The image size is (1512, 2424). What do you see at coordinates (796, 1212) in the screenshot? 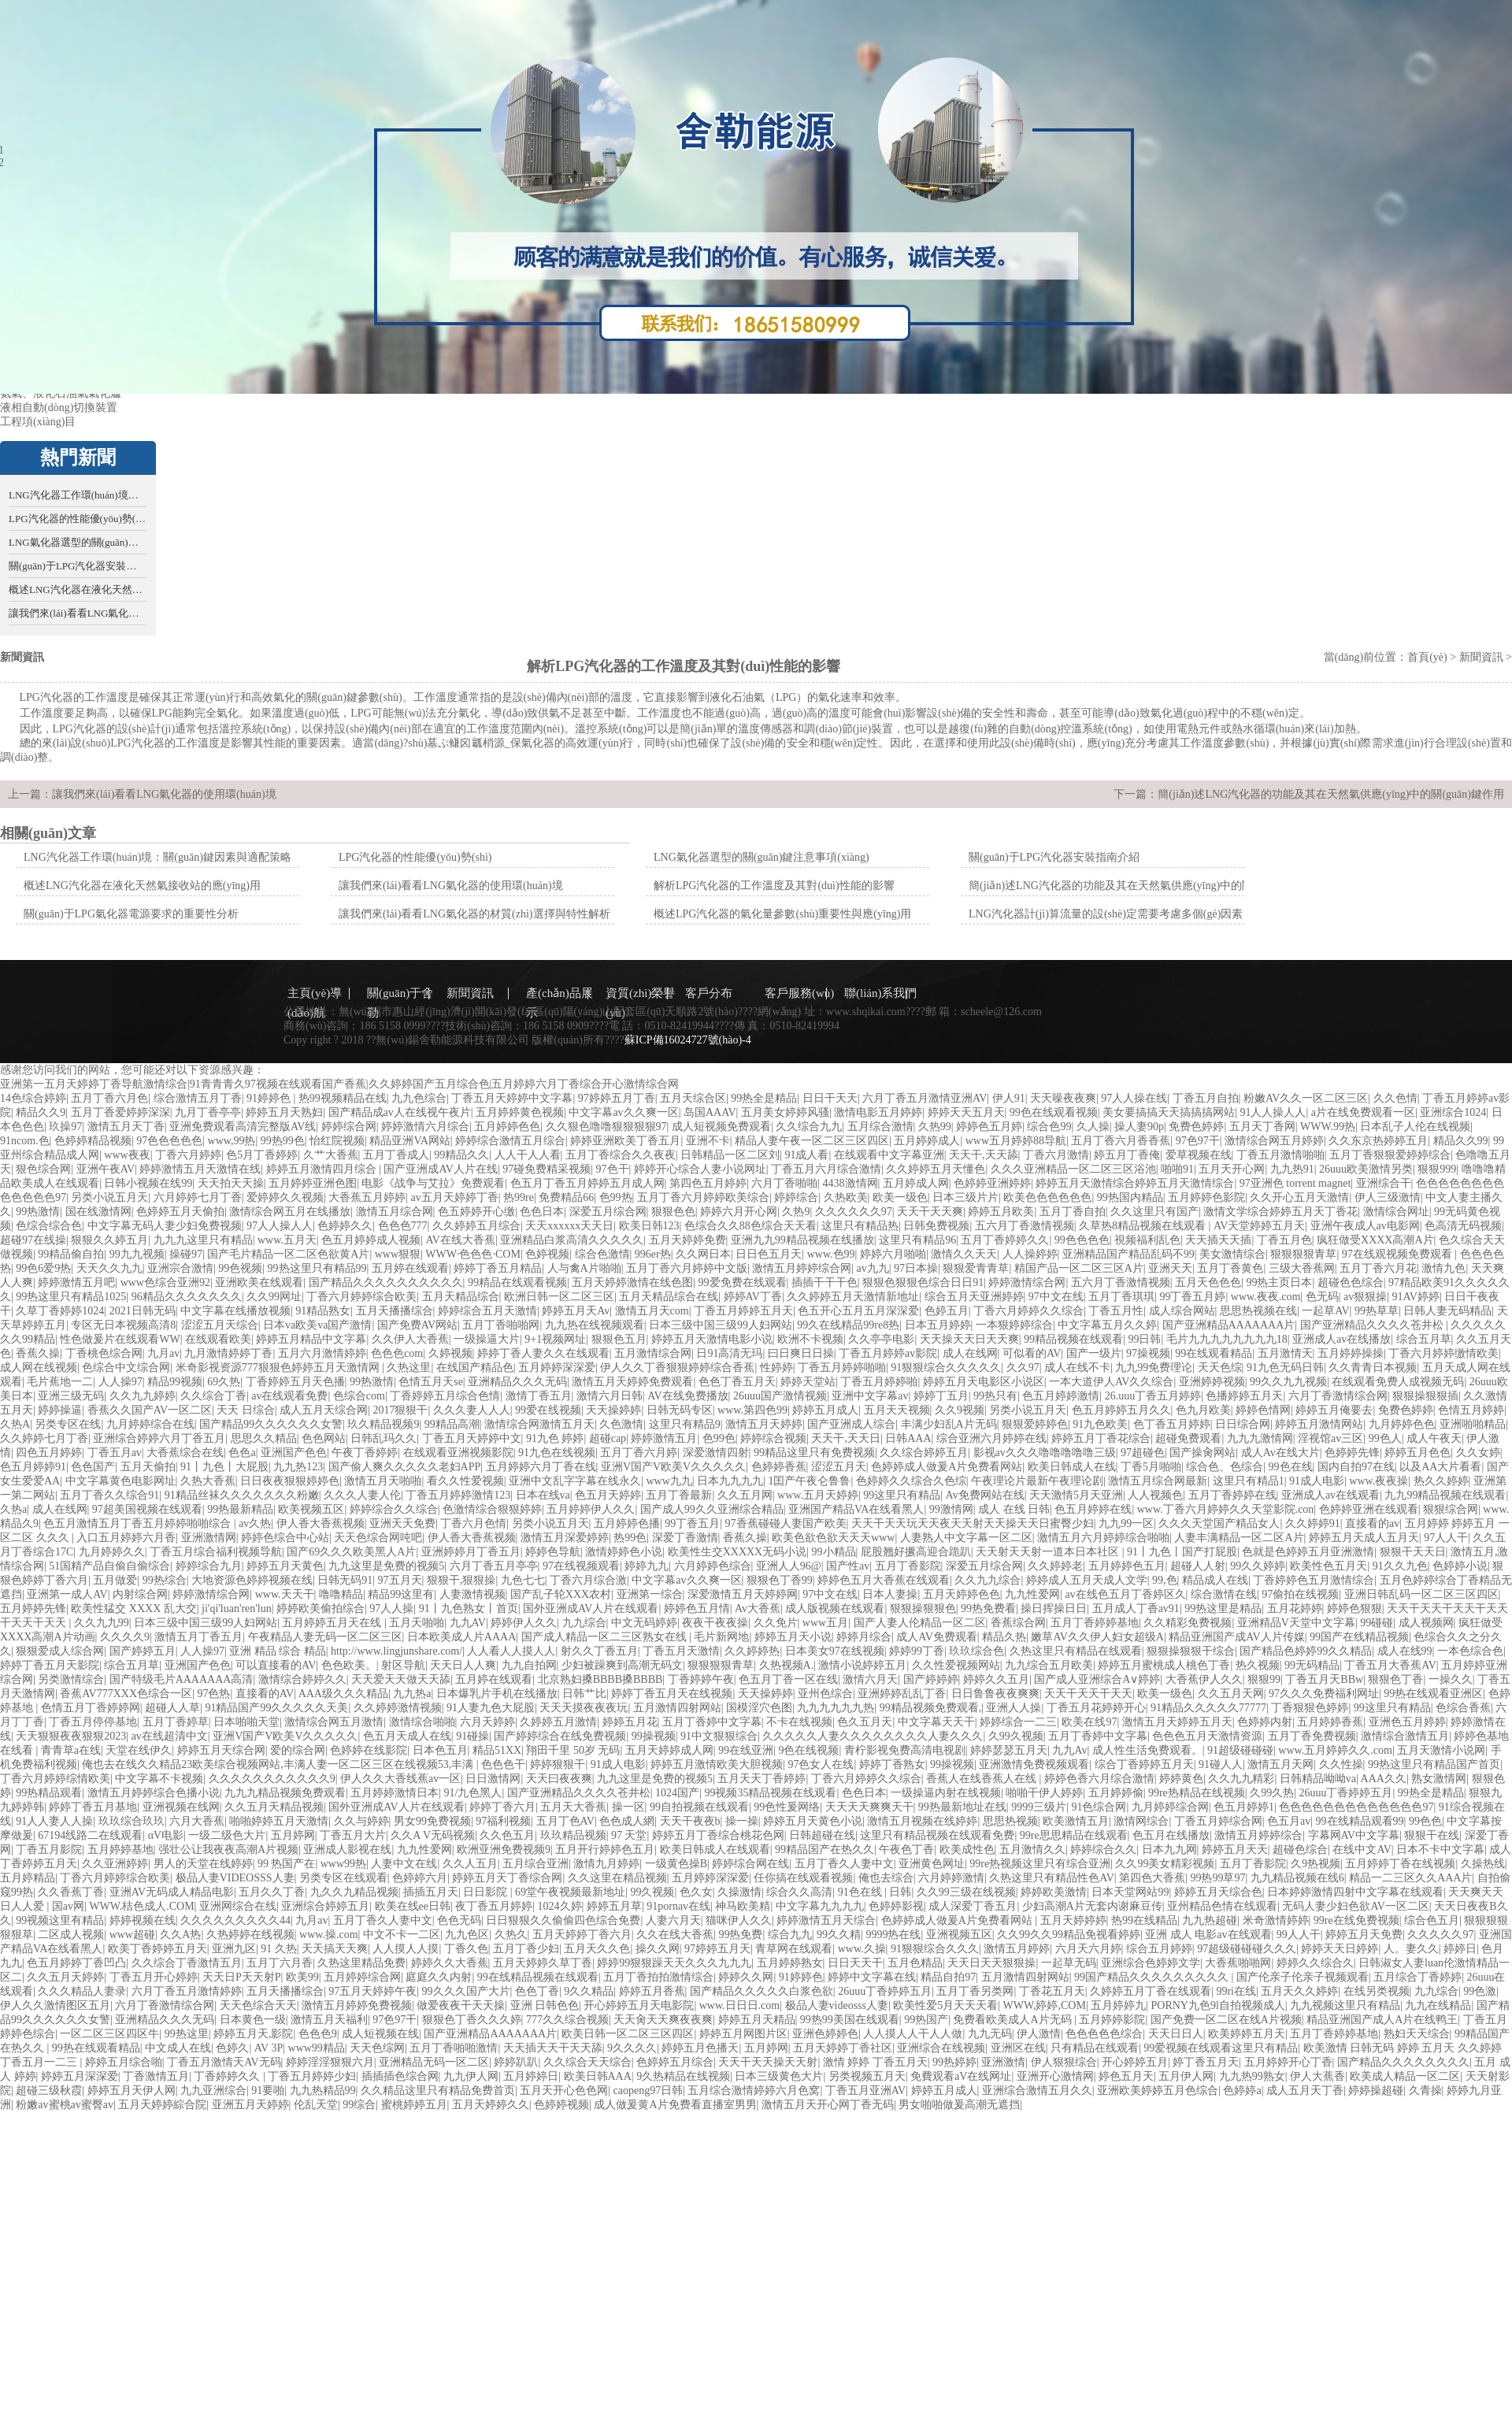
I see `久热9` at bounding box center [796, 1212].